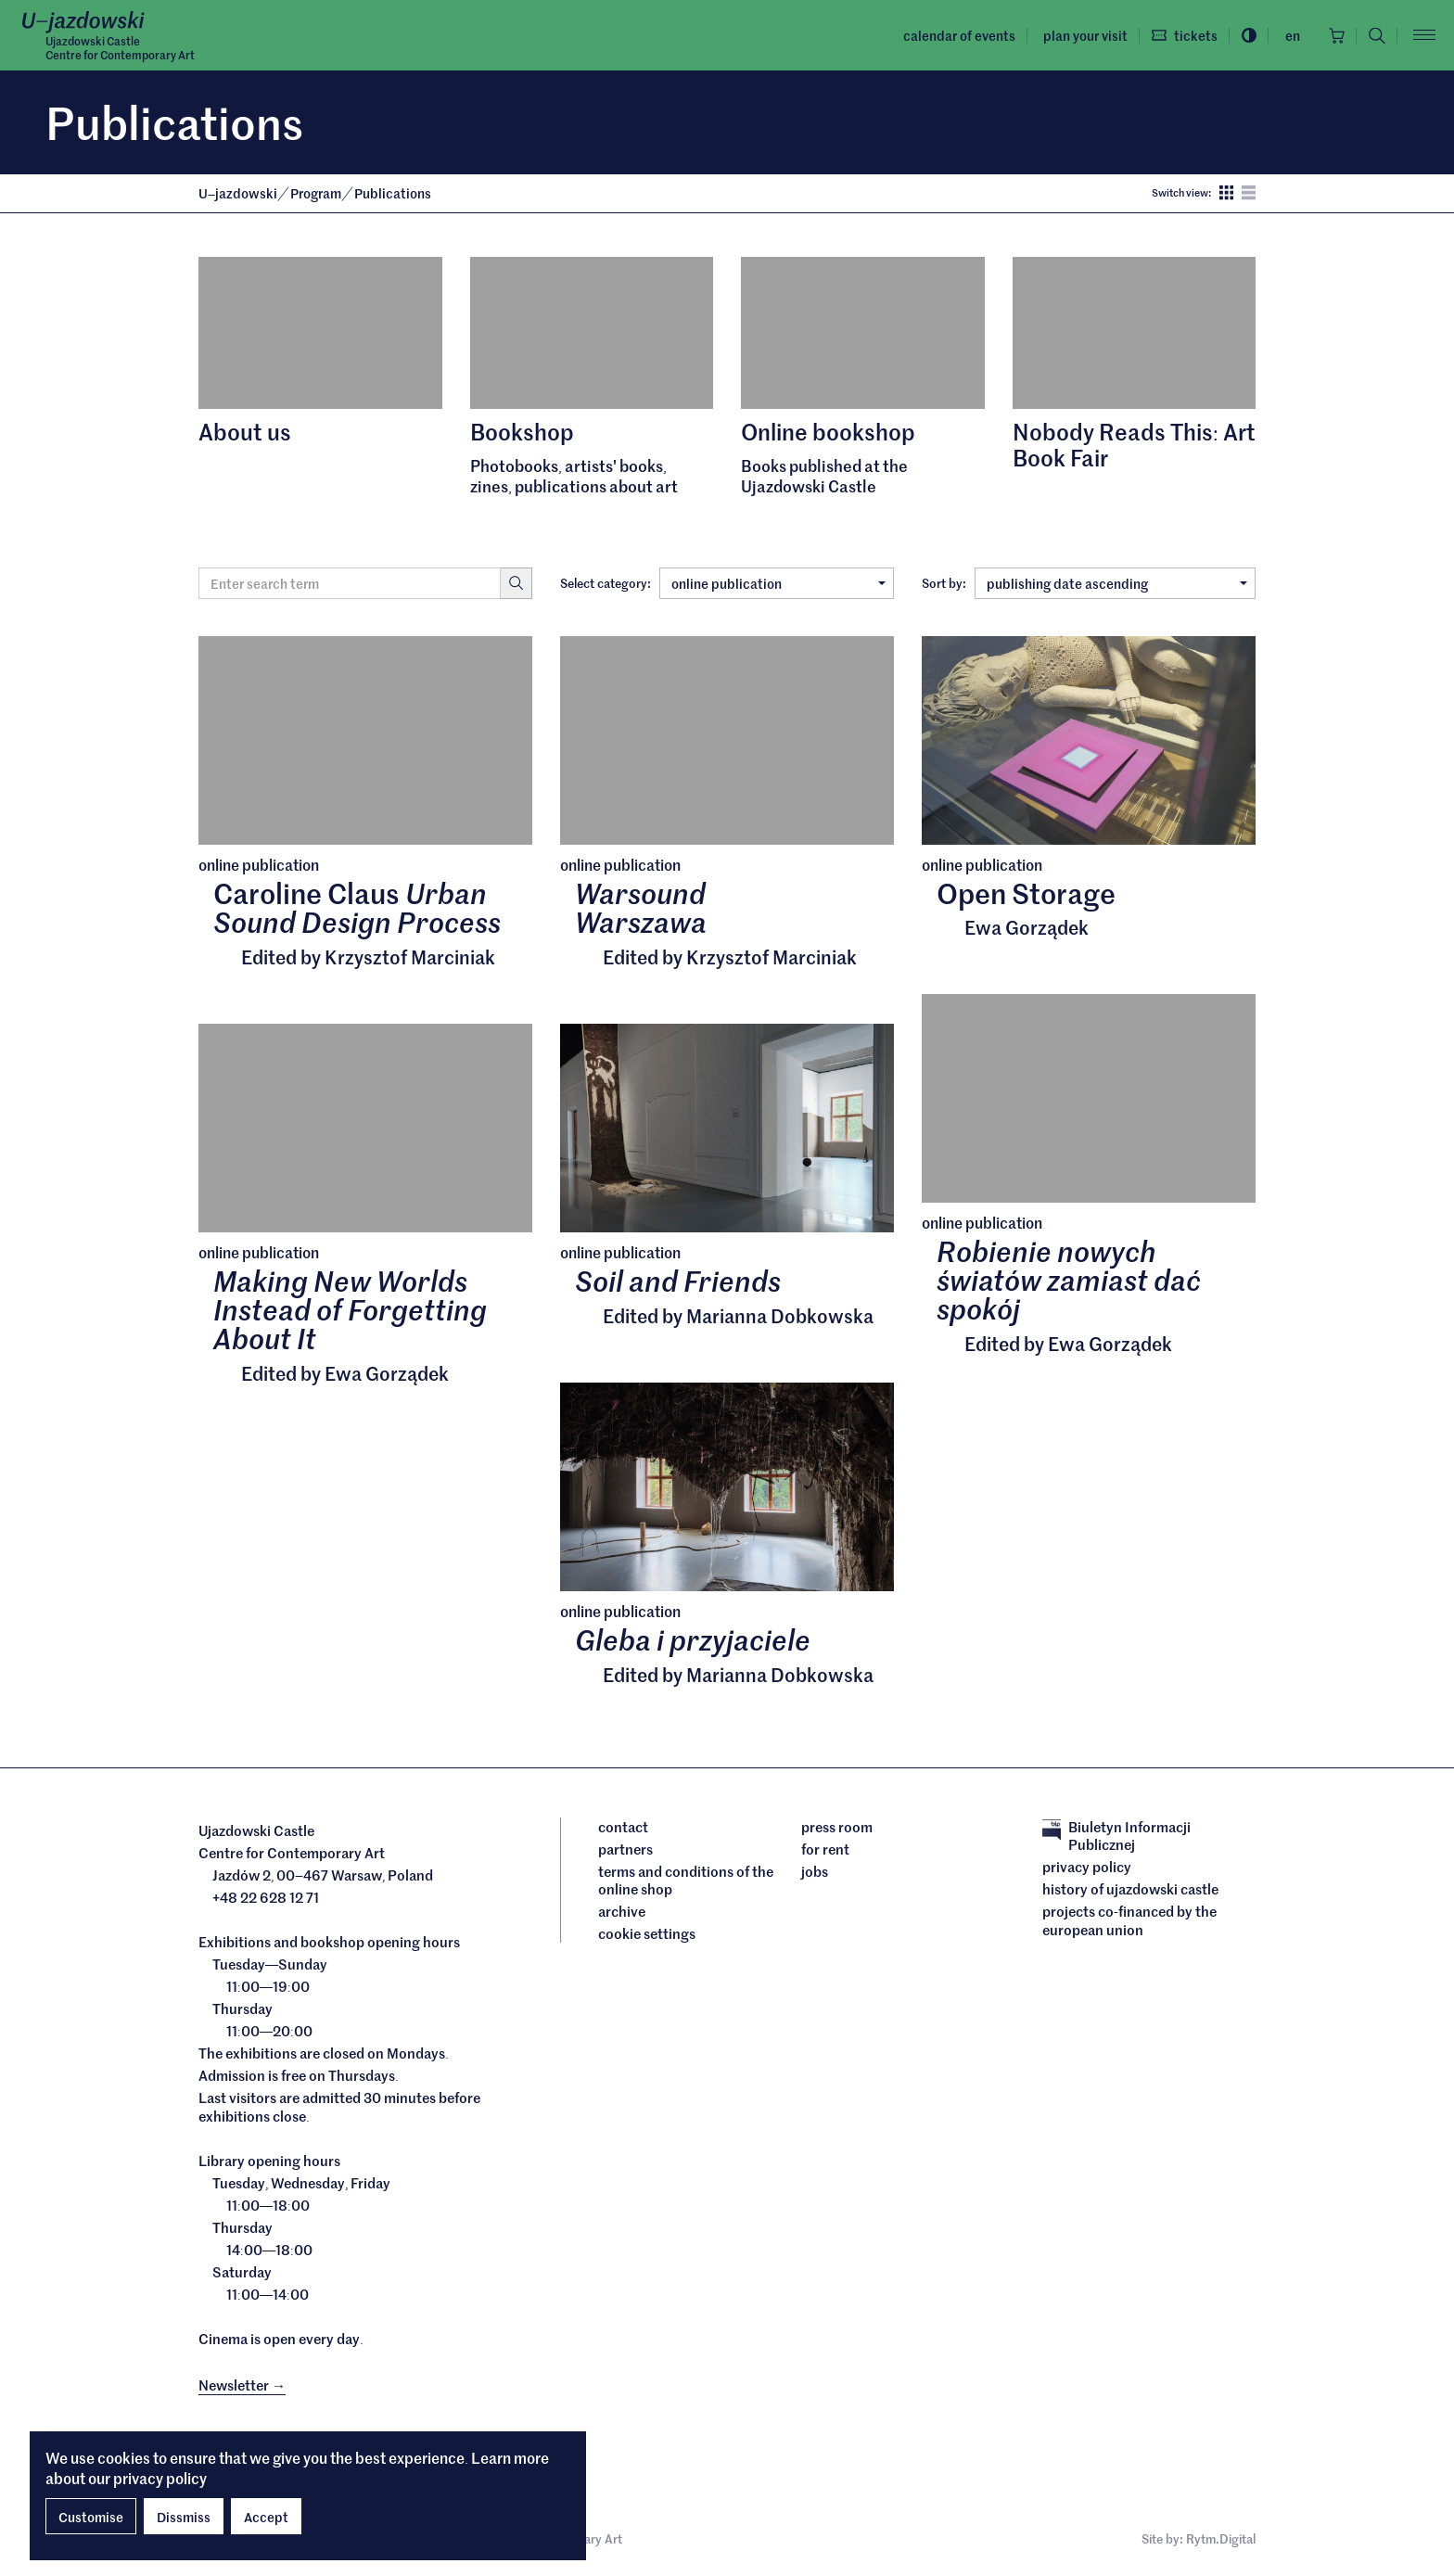 This screenshot has height=2576, width=1454. Describe the element at coordinates (1221, 2538) in the screenshot. I see `Rytm.Digital` at that location.